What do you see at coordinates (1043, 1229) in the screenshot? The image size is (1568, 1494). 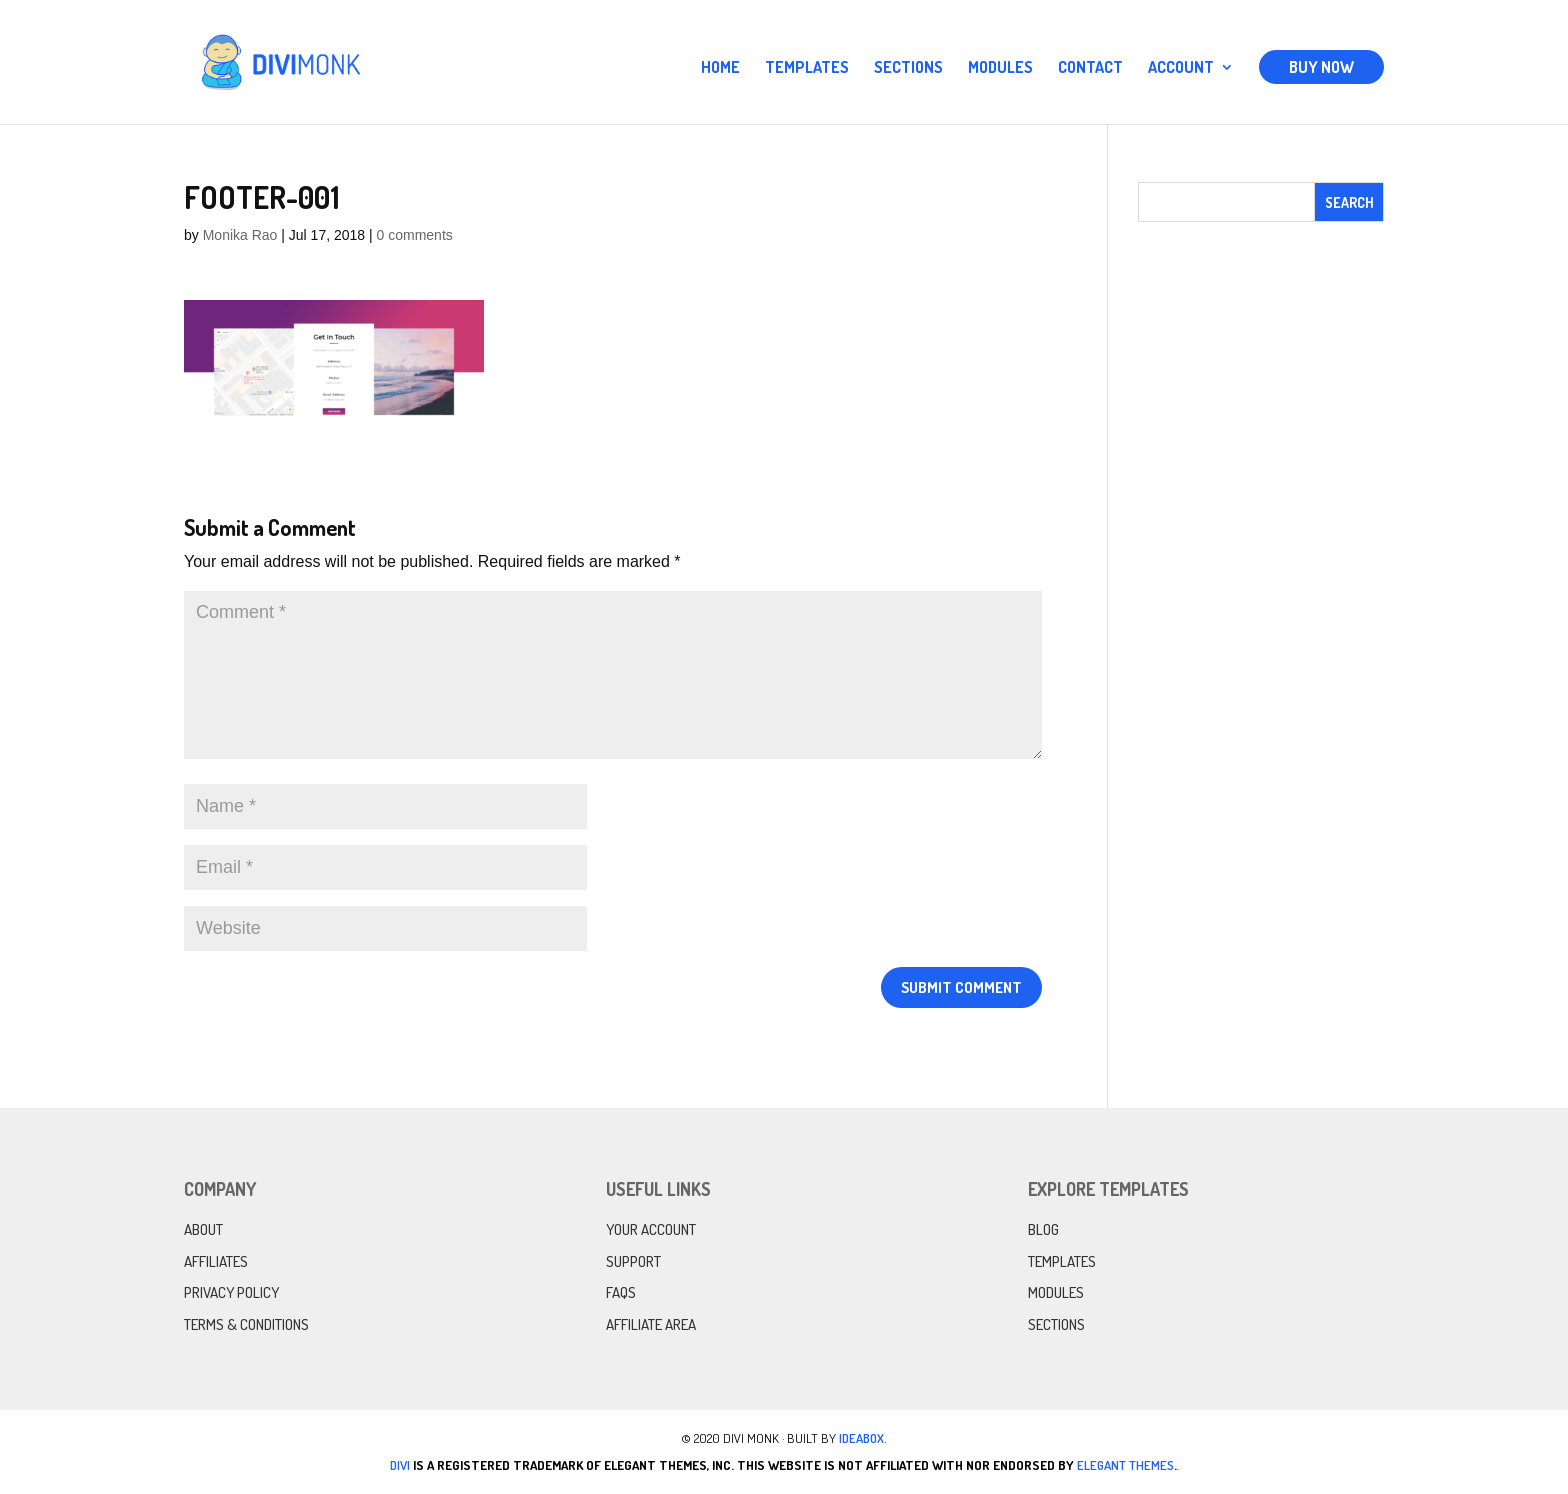 I see `Blog` at bounding box center [1043, 1229].